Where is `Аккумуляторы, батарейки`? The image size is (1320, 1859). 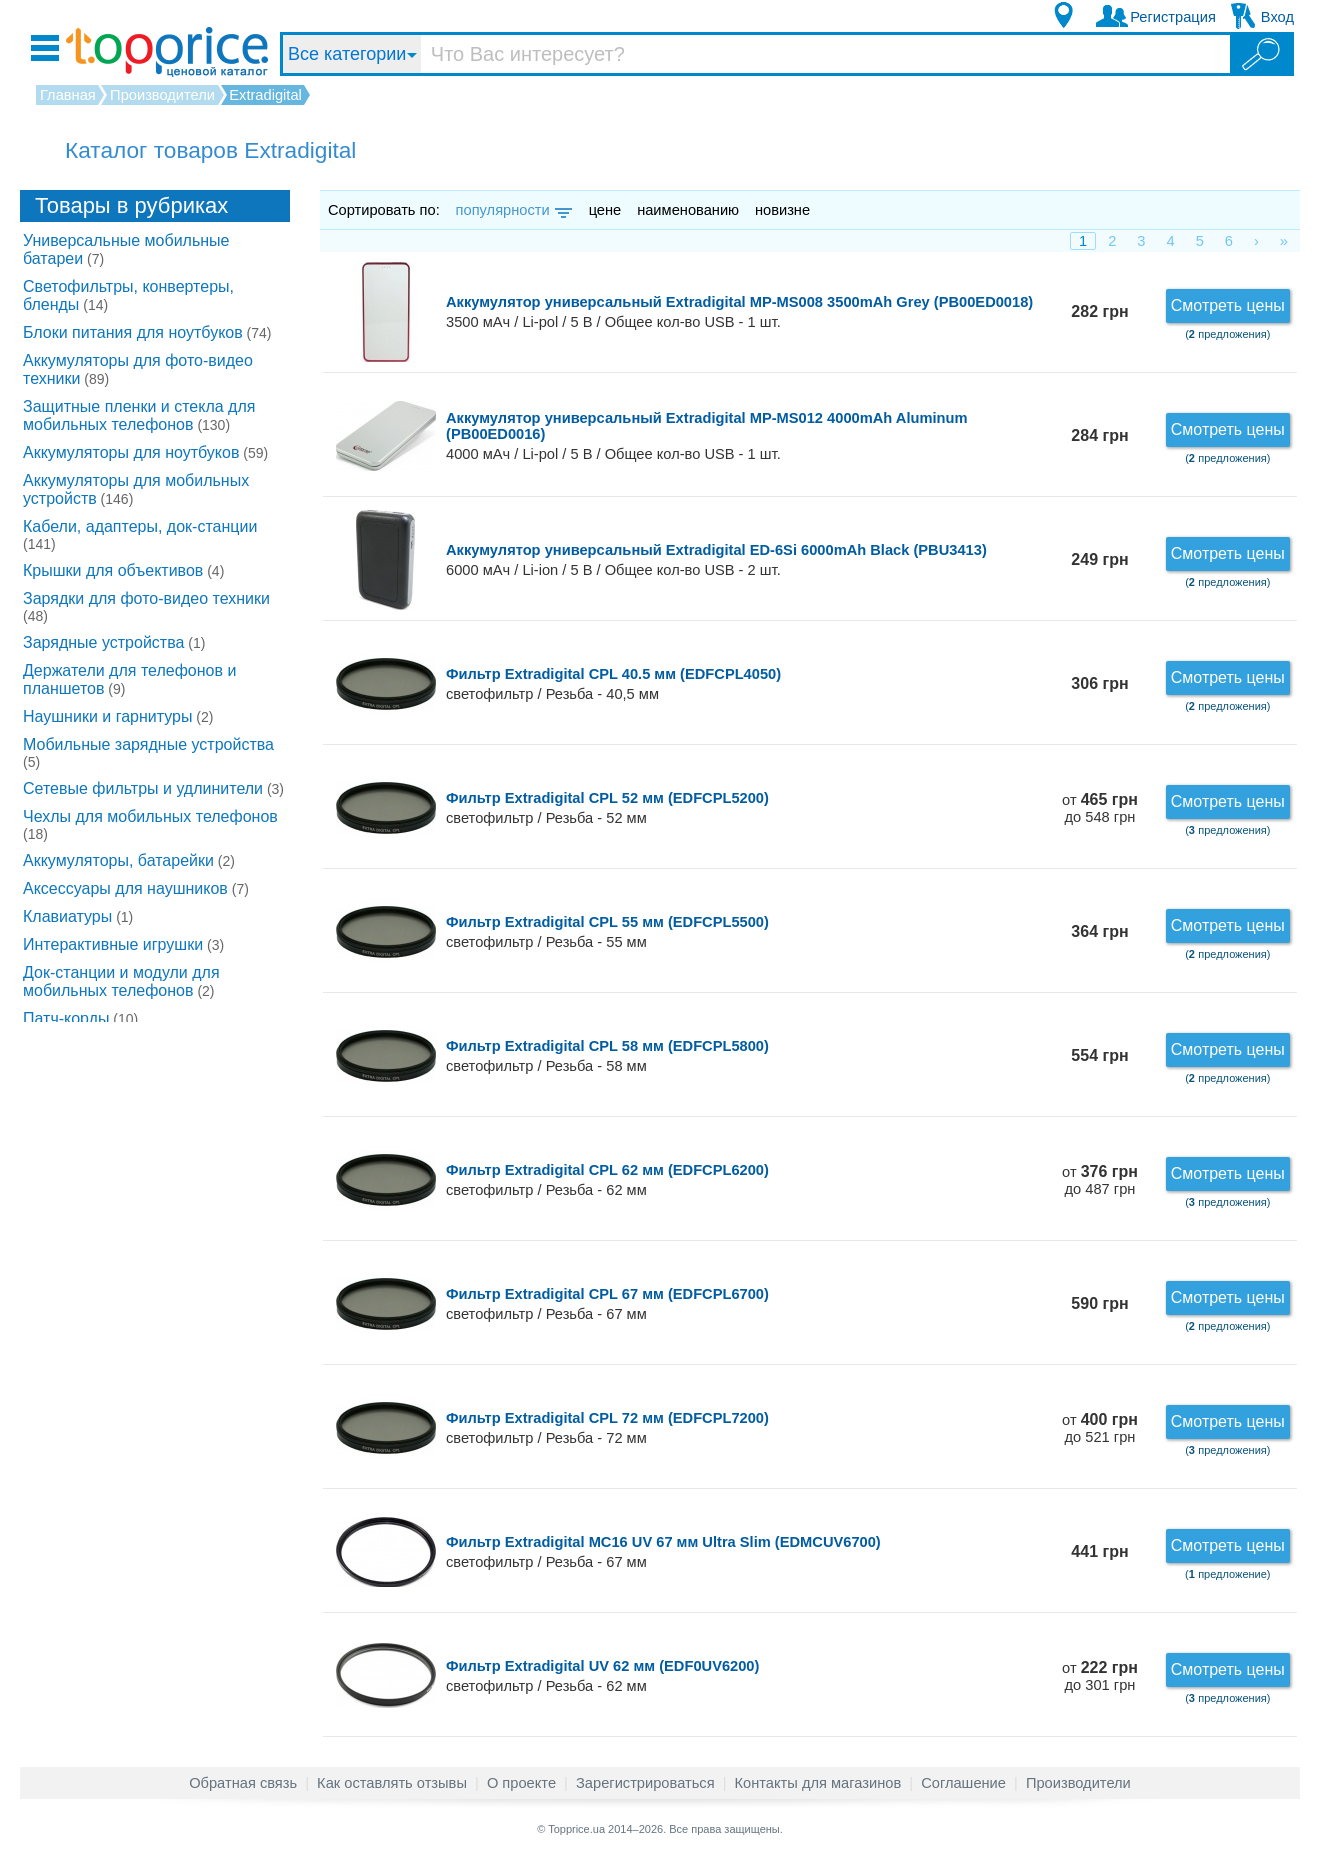
Аккумуляторы, батарейки is located at coordinates (129, 860).